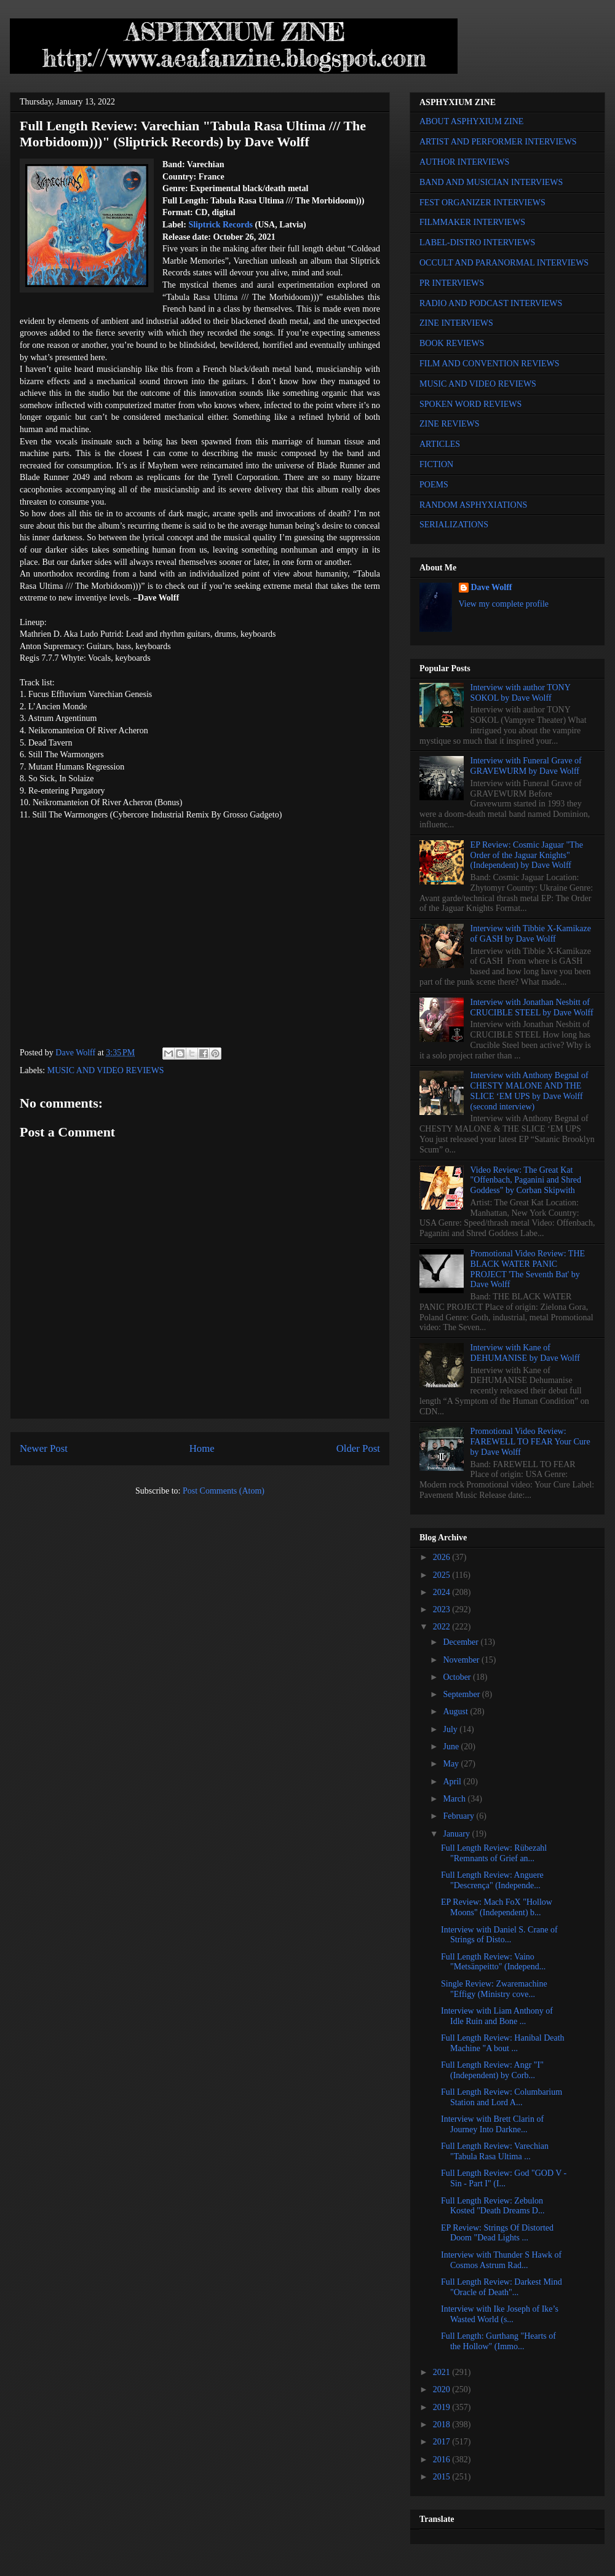  Describe the element at coordinates (451, 343) in the screenshot. I see `BOOK REVIEWS` at that location.